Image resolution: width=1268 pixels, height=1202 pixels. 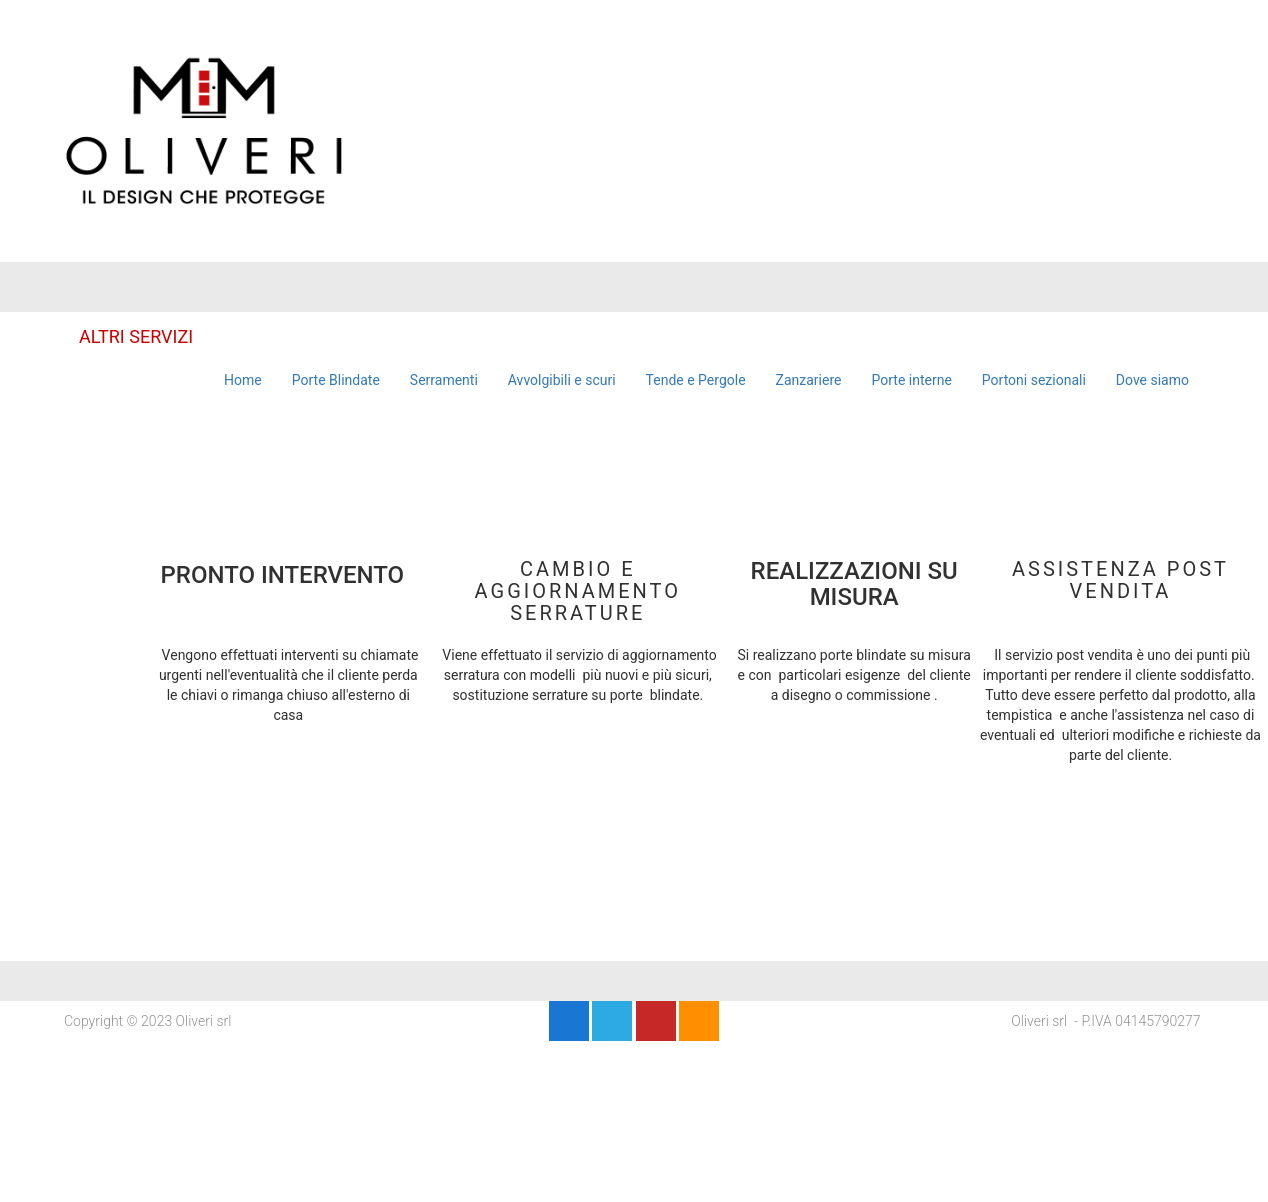 I want to click on Porte interne, so click(x=911, y=380).